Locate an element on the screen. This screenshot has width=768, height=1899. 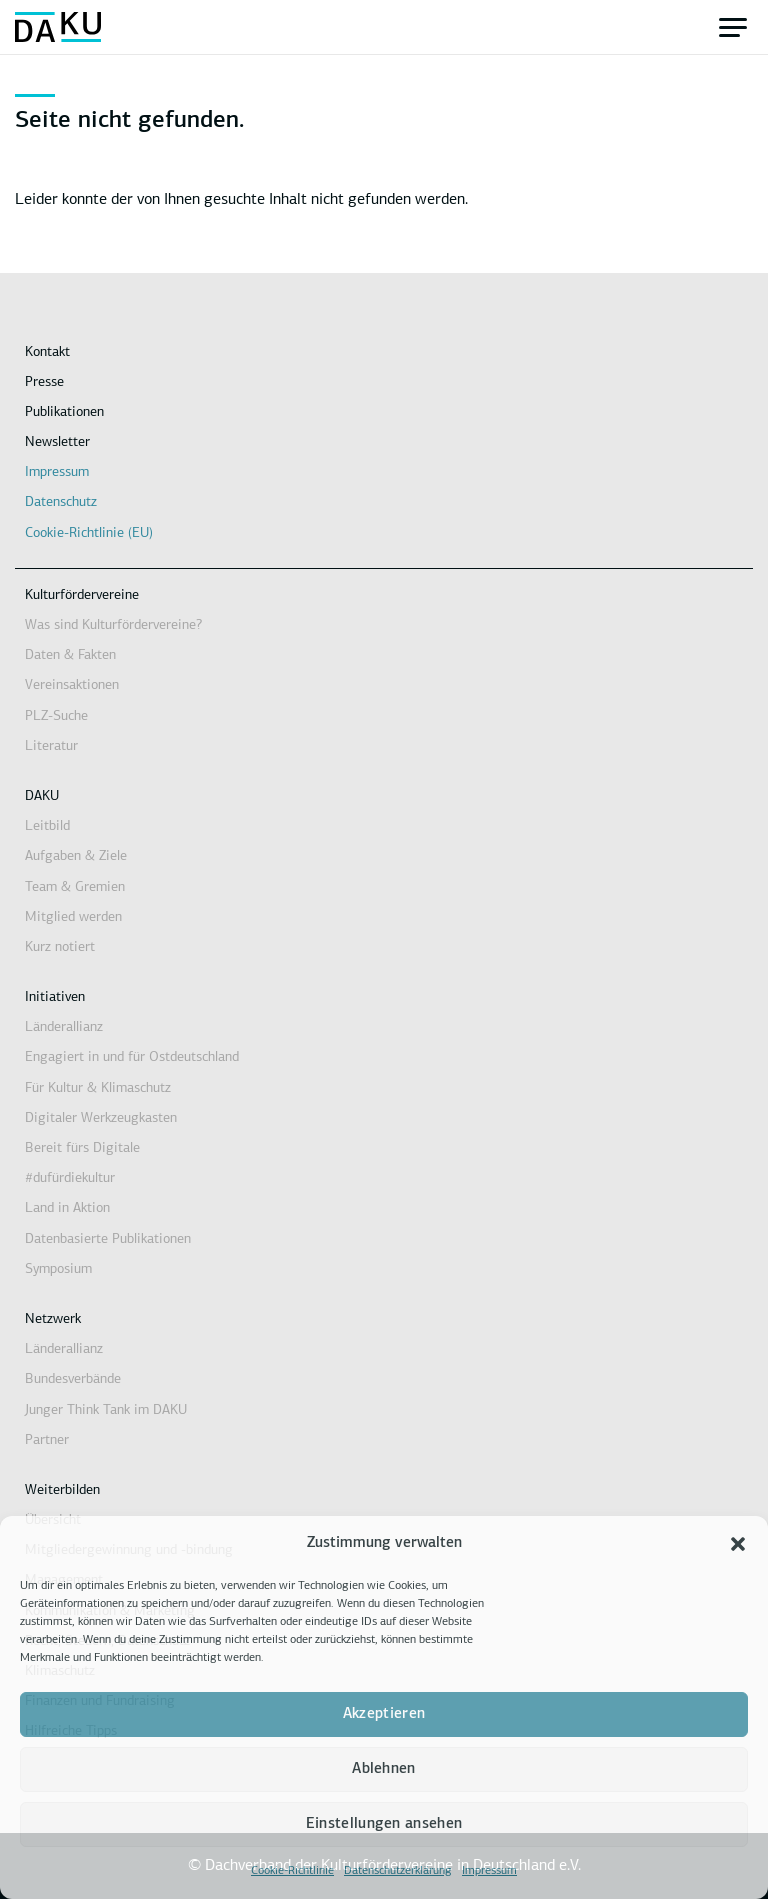
Partner is located at coordinates (47, 1440).